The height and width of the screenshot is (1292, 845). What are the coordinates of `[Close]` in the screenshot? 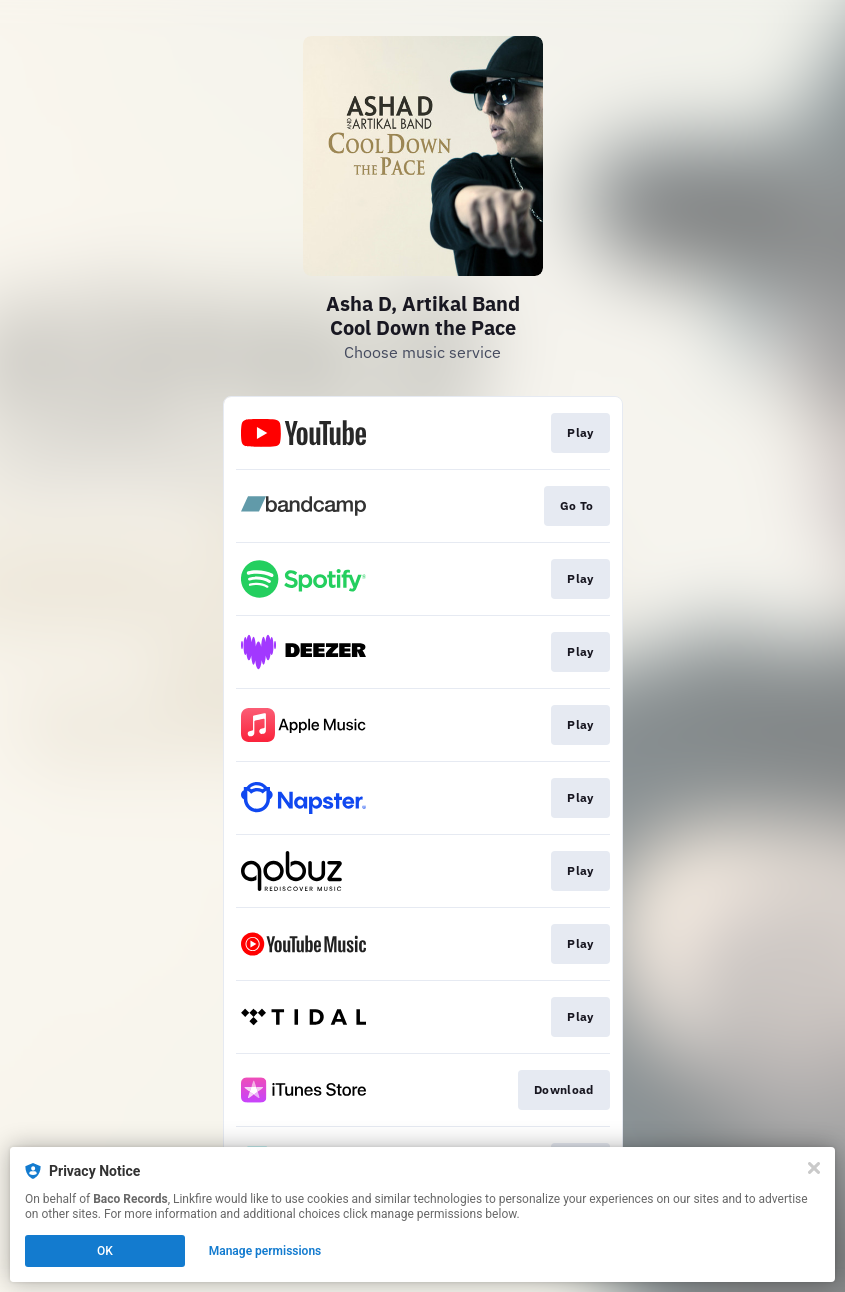 It's located at (814, 1168).